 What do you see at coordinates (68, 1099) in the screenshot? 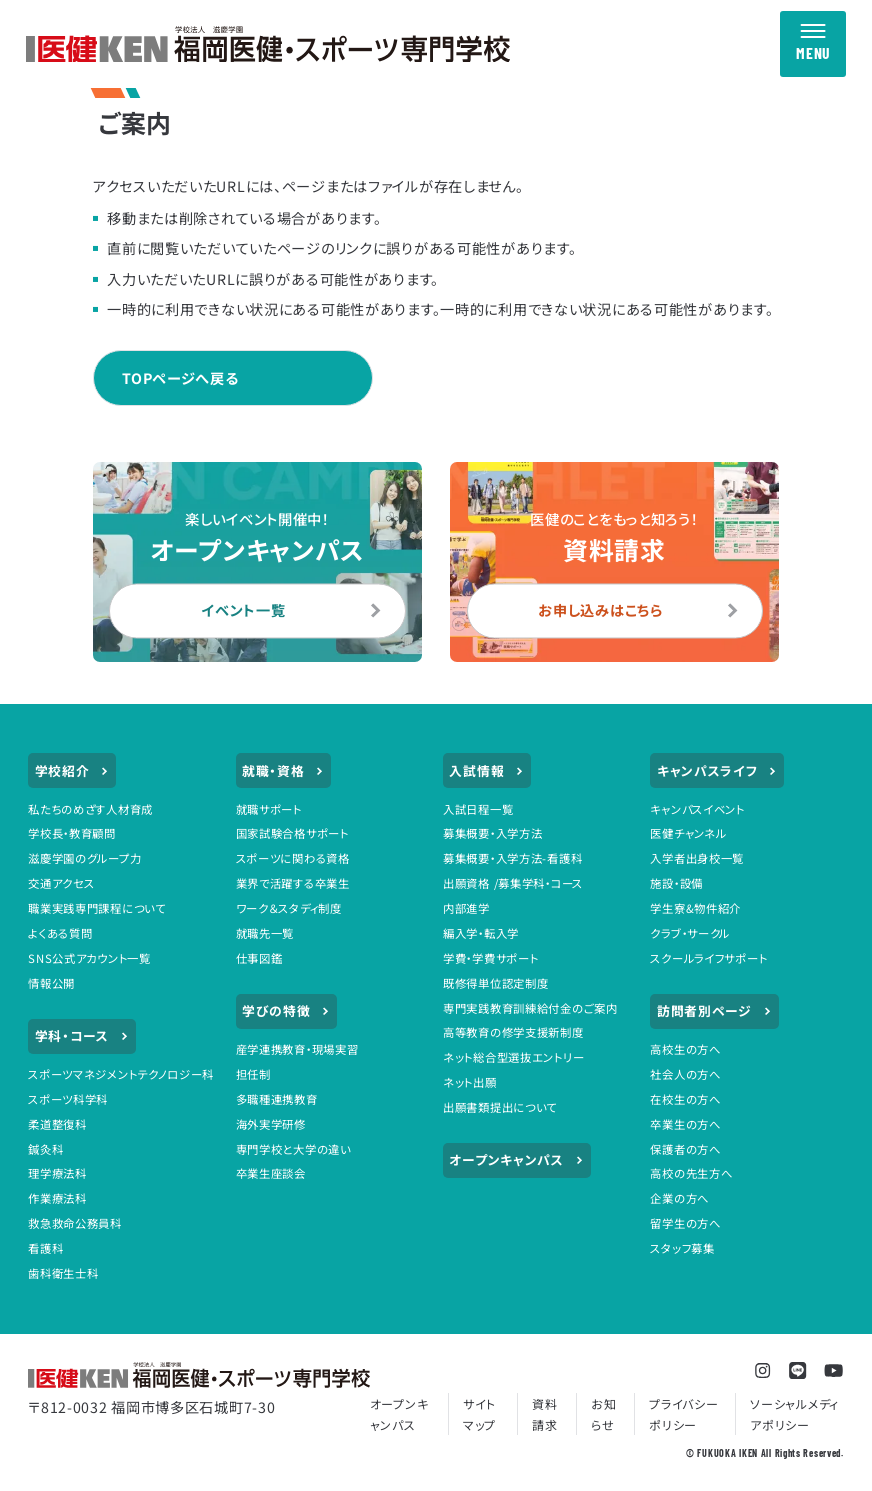
I see `スポーツ科学科` at bounding box center [68, 1099].